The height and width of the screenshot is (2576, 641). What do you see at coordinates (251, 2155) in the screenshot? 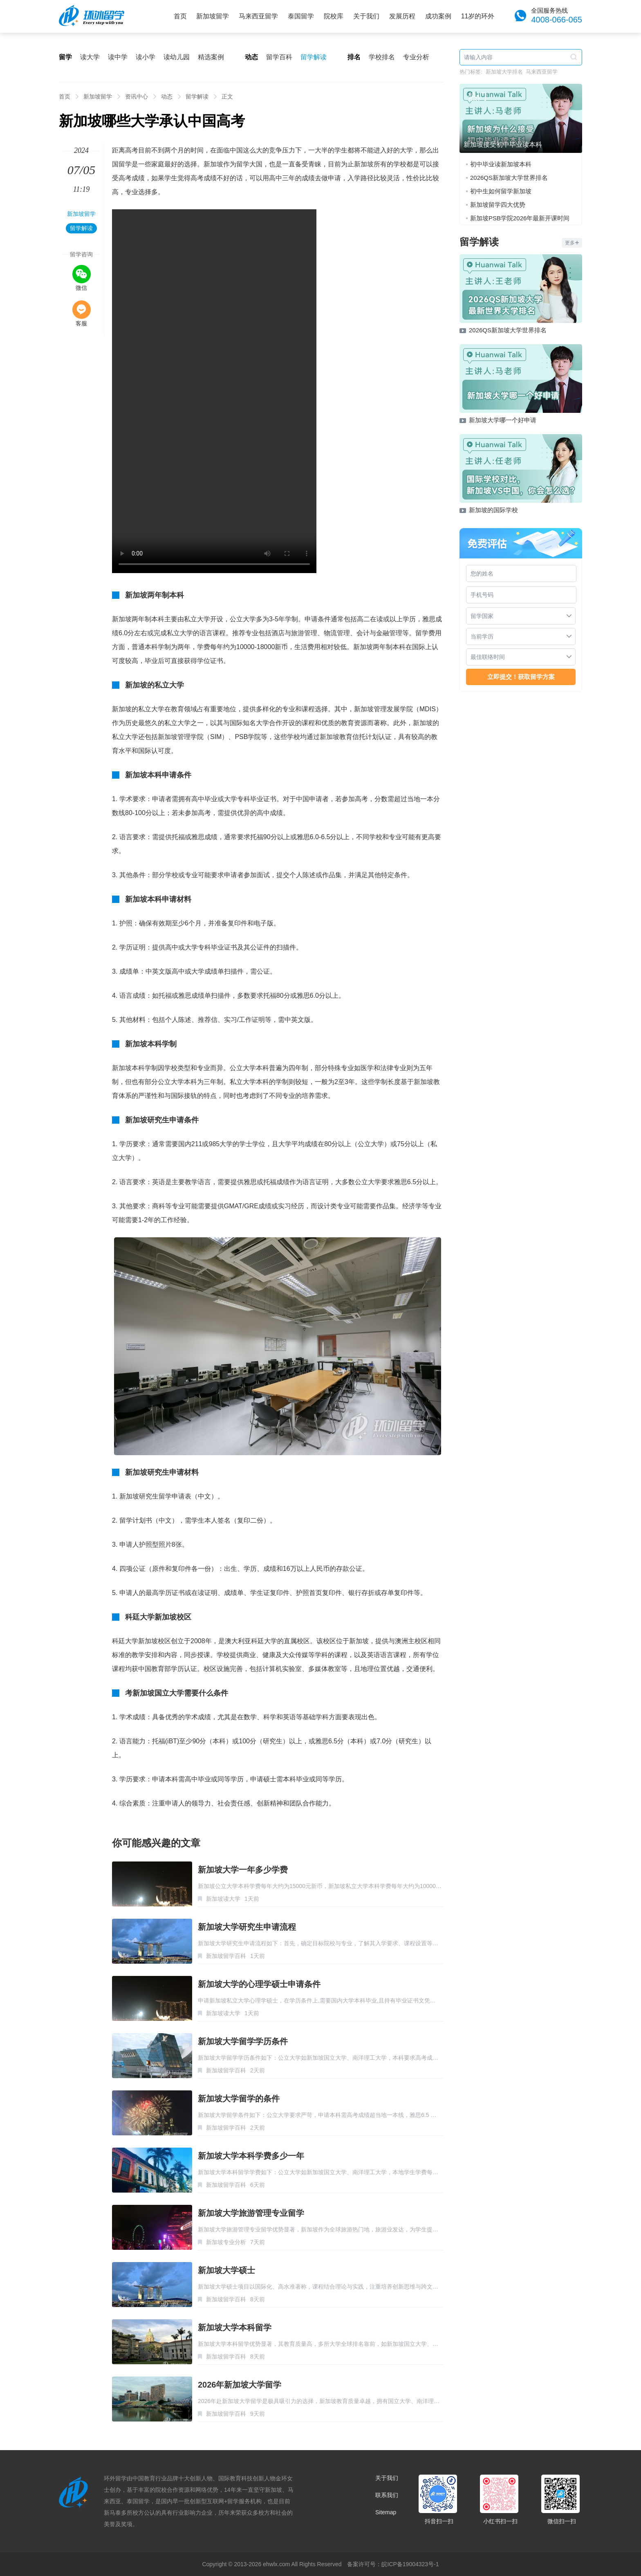
I see `新加坡大学本科学费多少一年` at bounding box center [251, 2155].